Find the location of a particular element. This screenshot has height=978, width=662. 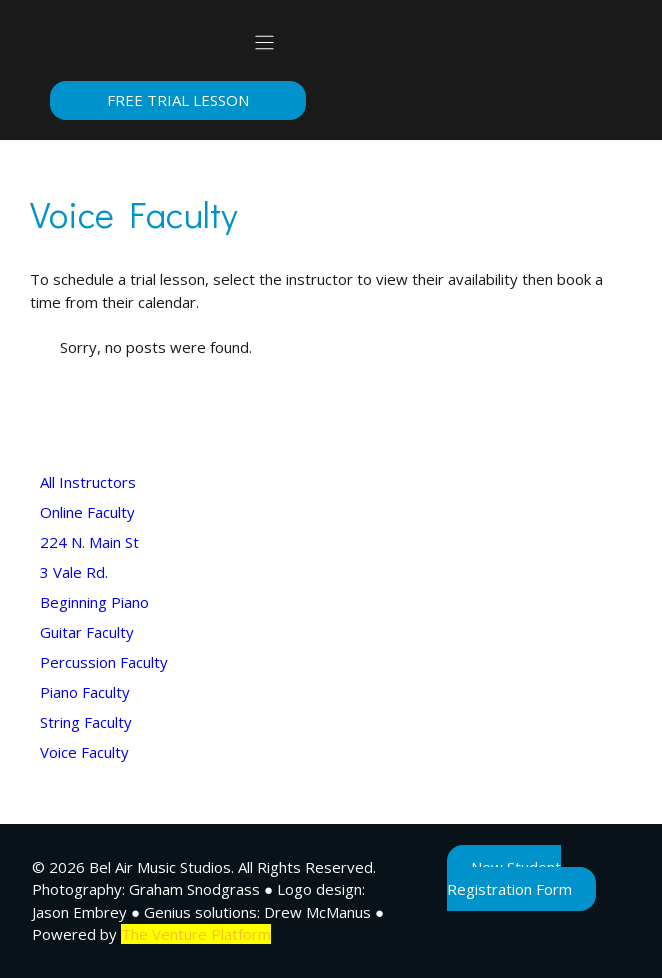

Beginning Piano is located at coordinates (94, 602).